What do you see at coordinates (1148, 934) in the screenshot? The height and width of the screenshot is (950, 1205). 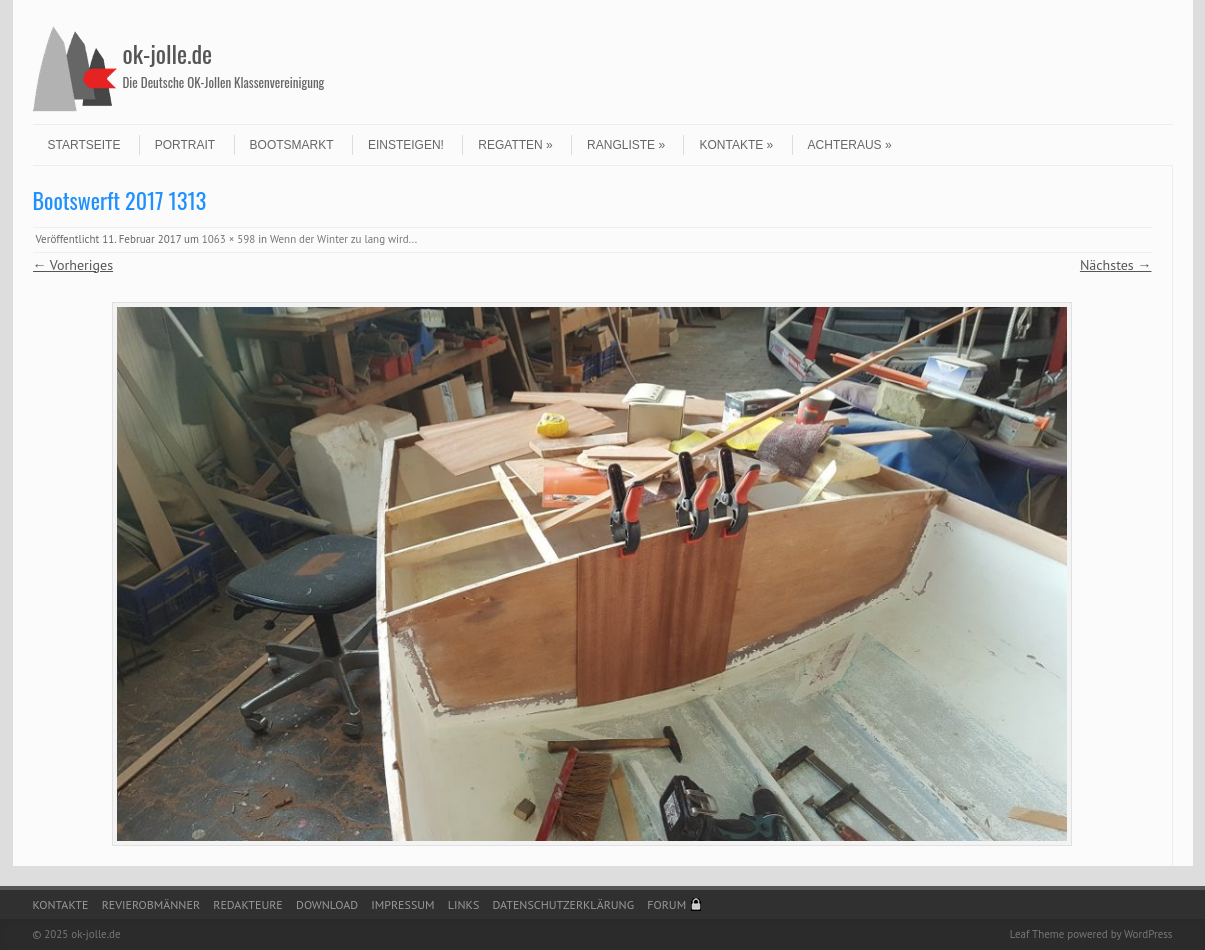 I see `WordPress` at bounding box center [1148, 934].